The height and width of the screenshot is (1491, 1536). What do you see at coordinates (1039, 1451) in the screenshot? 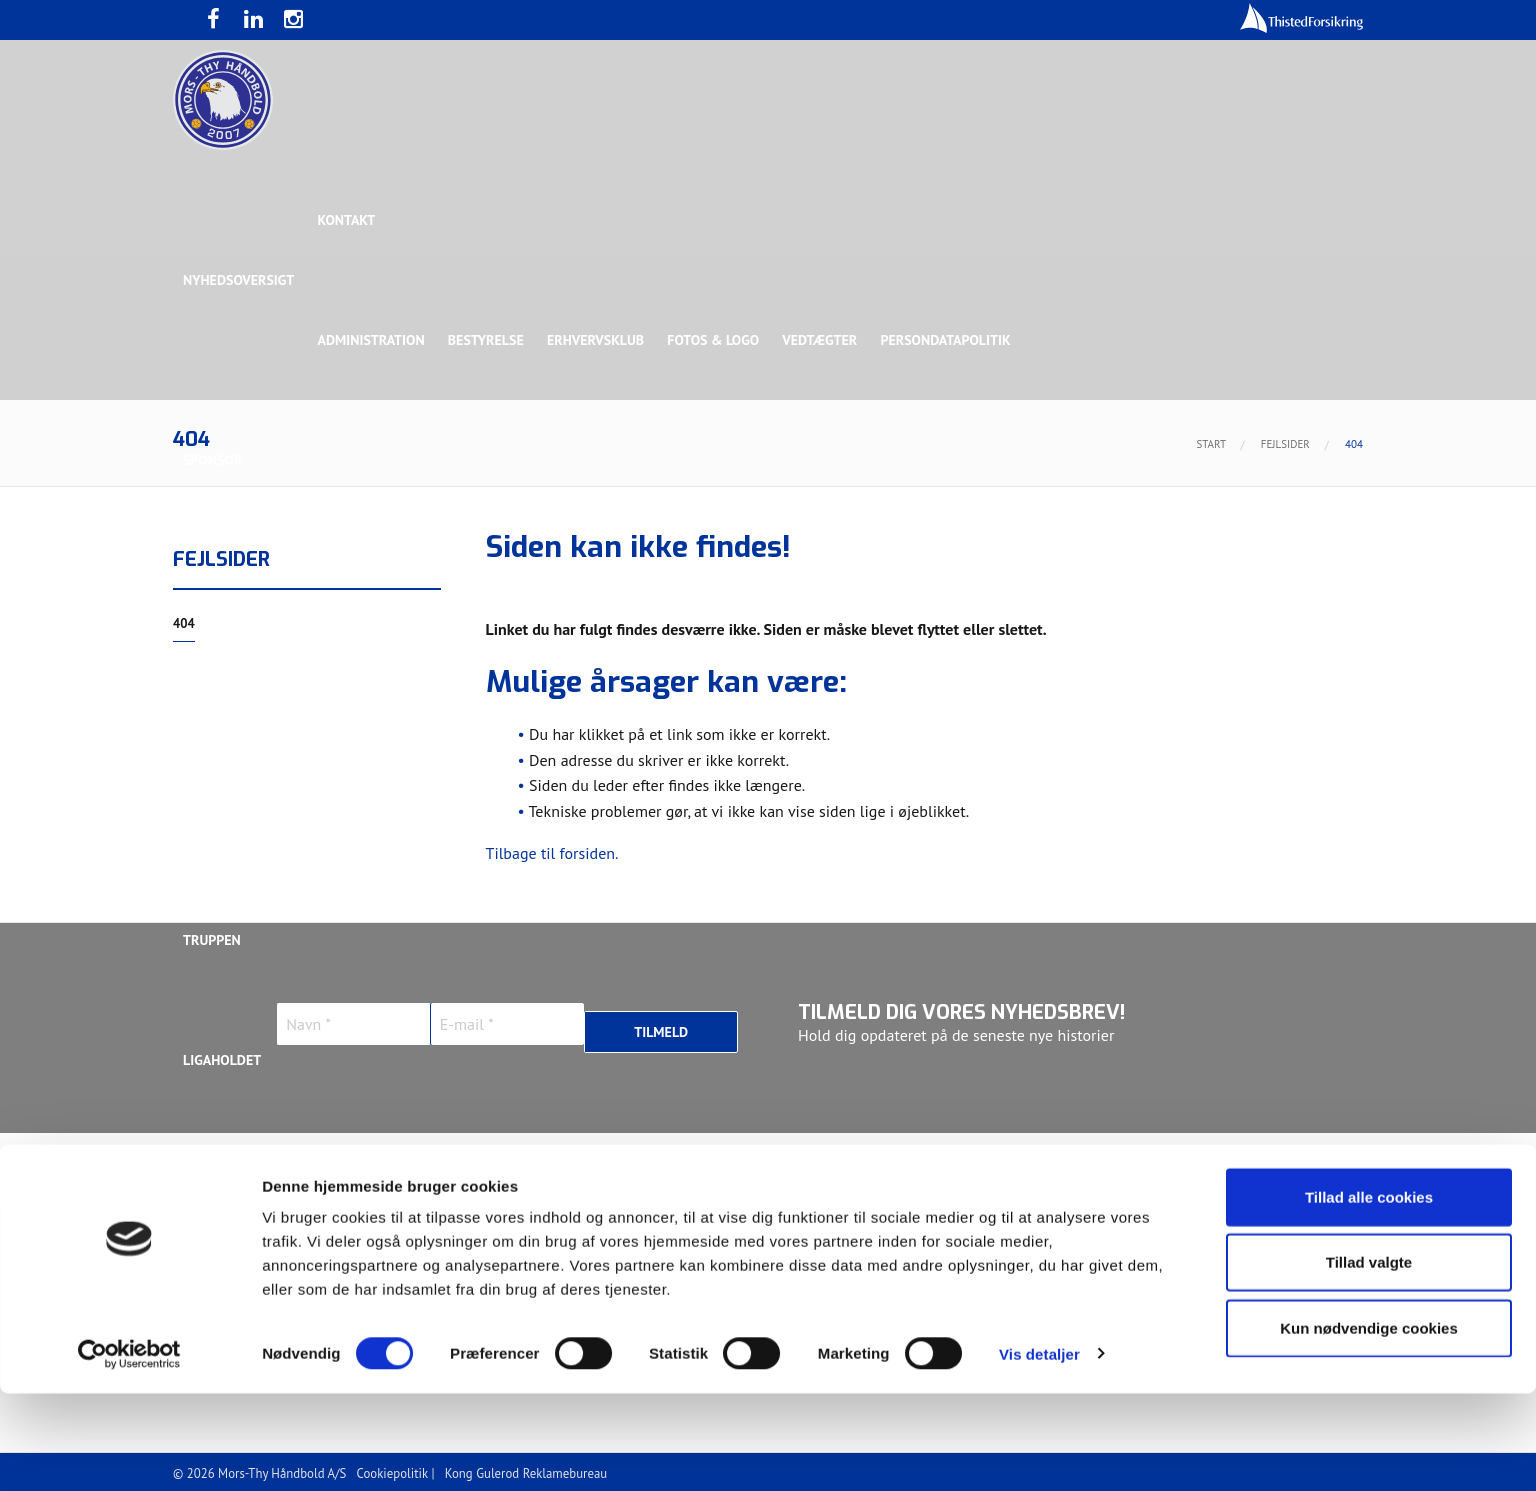
I see `Vis detaljer` at bounding box center [1039, 1451].